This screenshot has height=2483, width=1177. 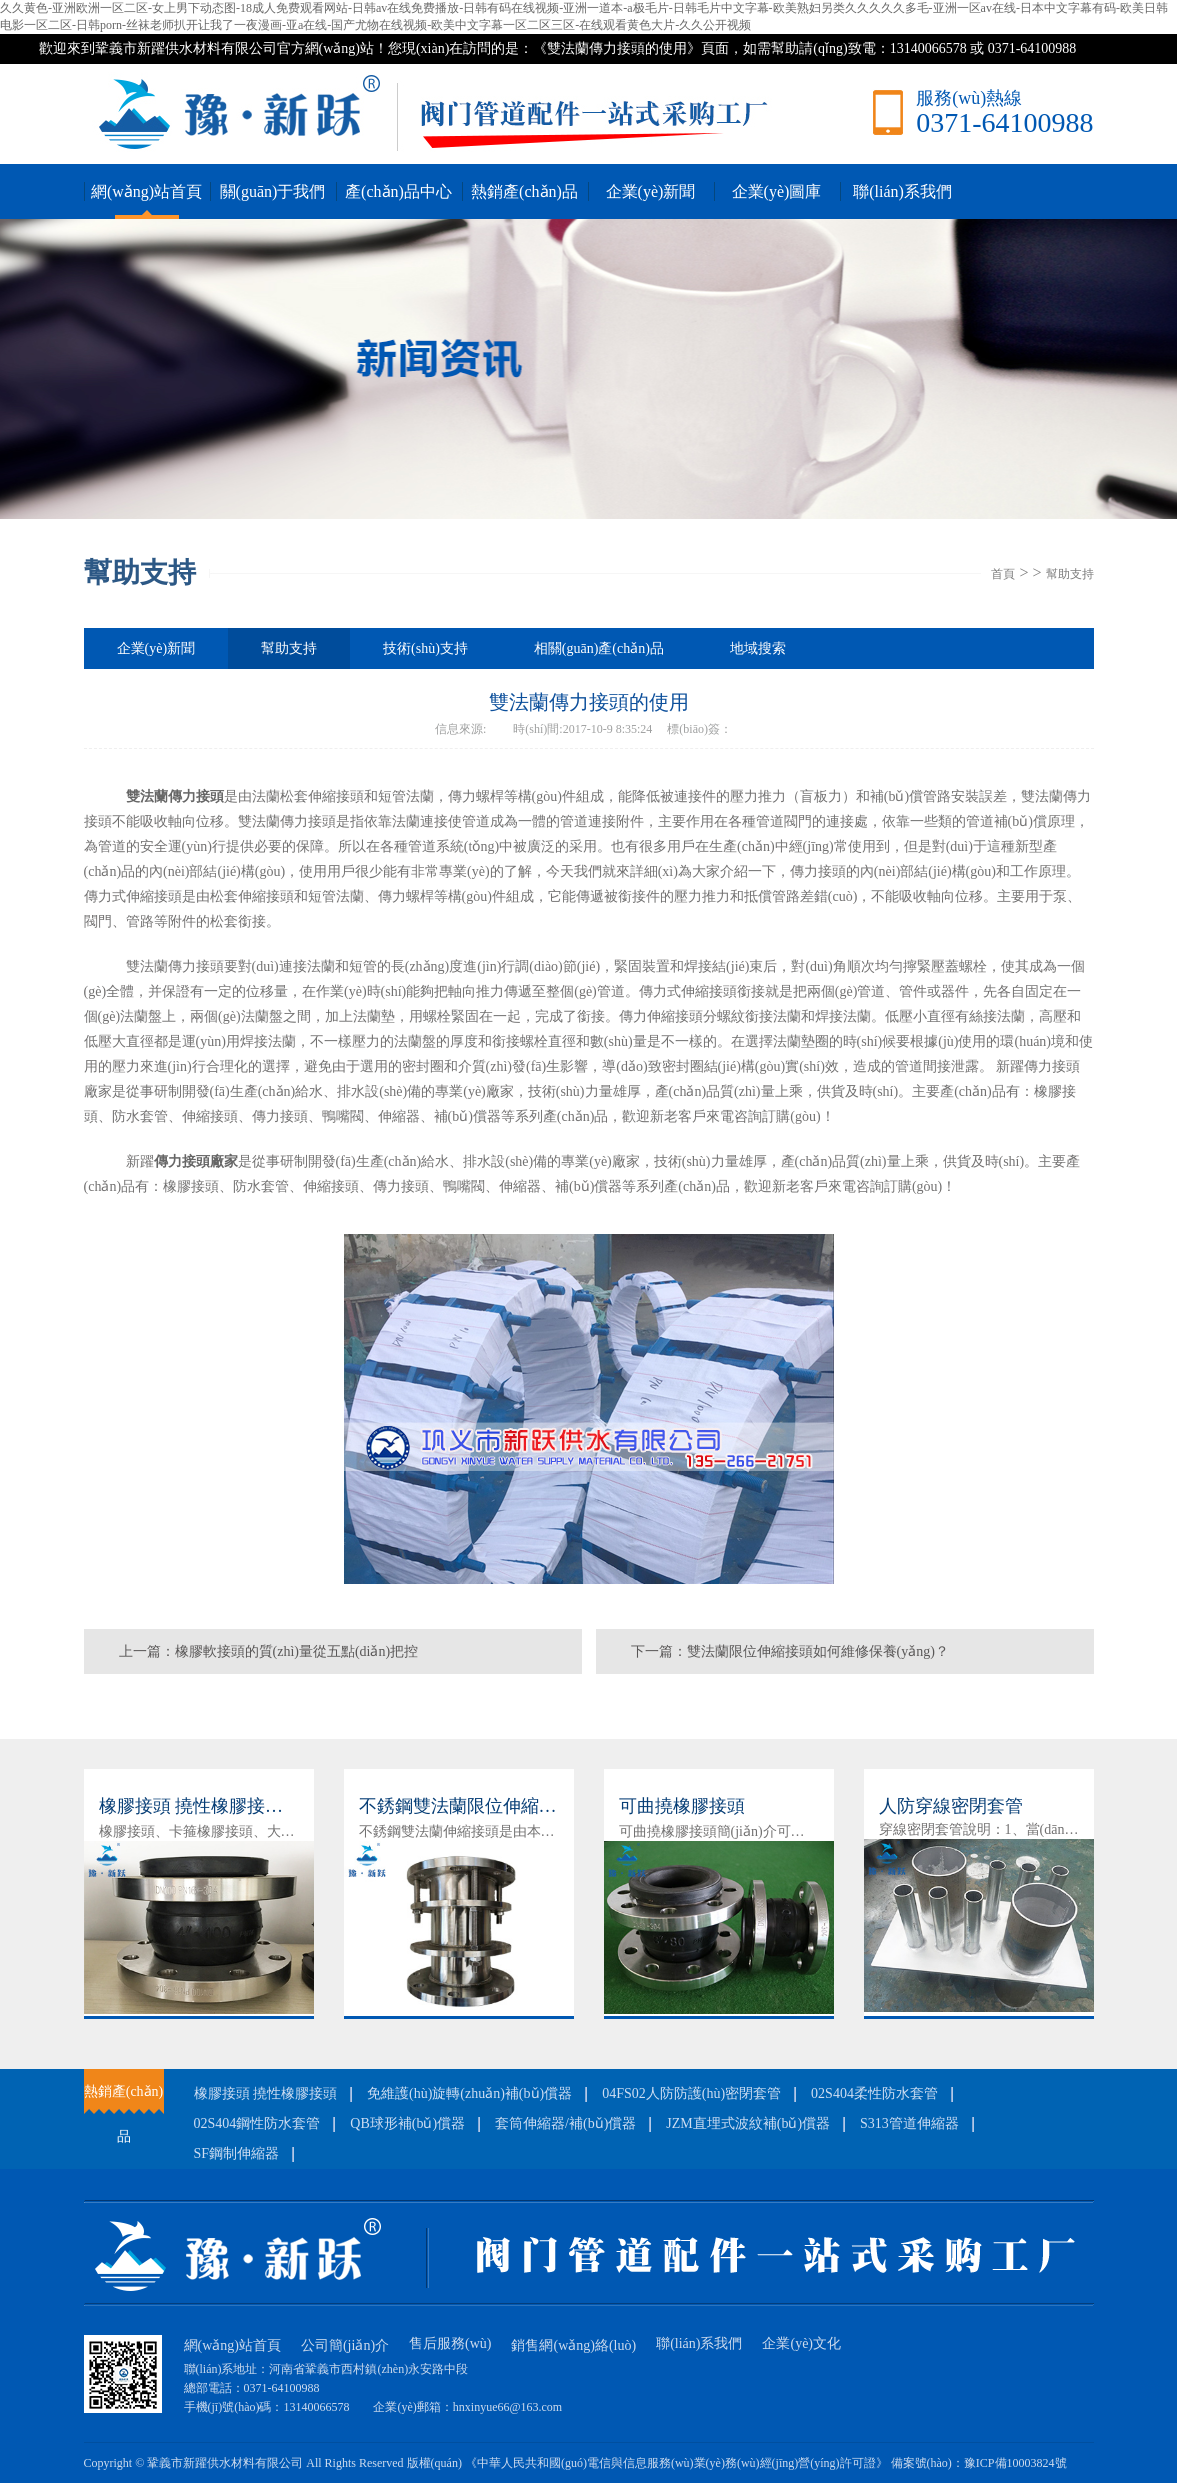 I want to click on 公司簡(jiǎn)介, so click(x=345, y=2345).